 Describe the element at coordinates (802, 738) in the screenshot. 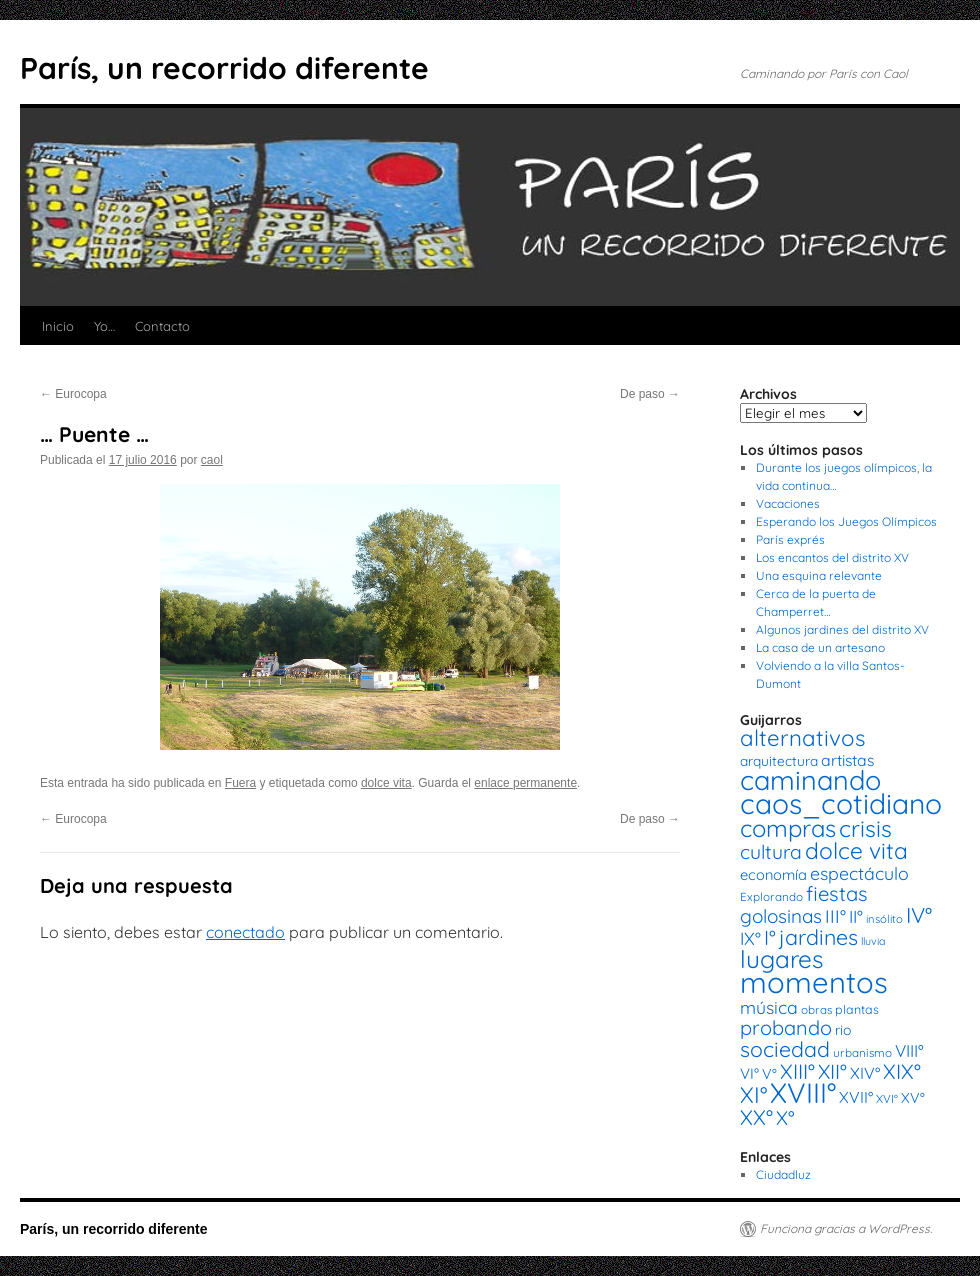

I see `alternativos [alternativos (79 elementos)]` at that location.